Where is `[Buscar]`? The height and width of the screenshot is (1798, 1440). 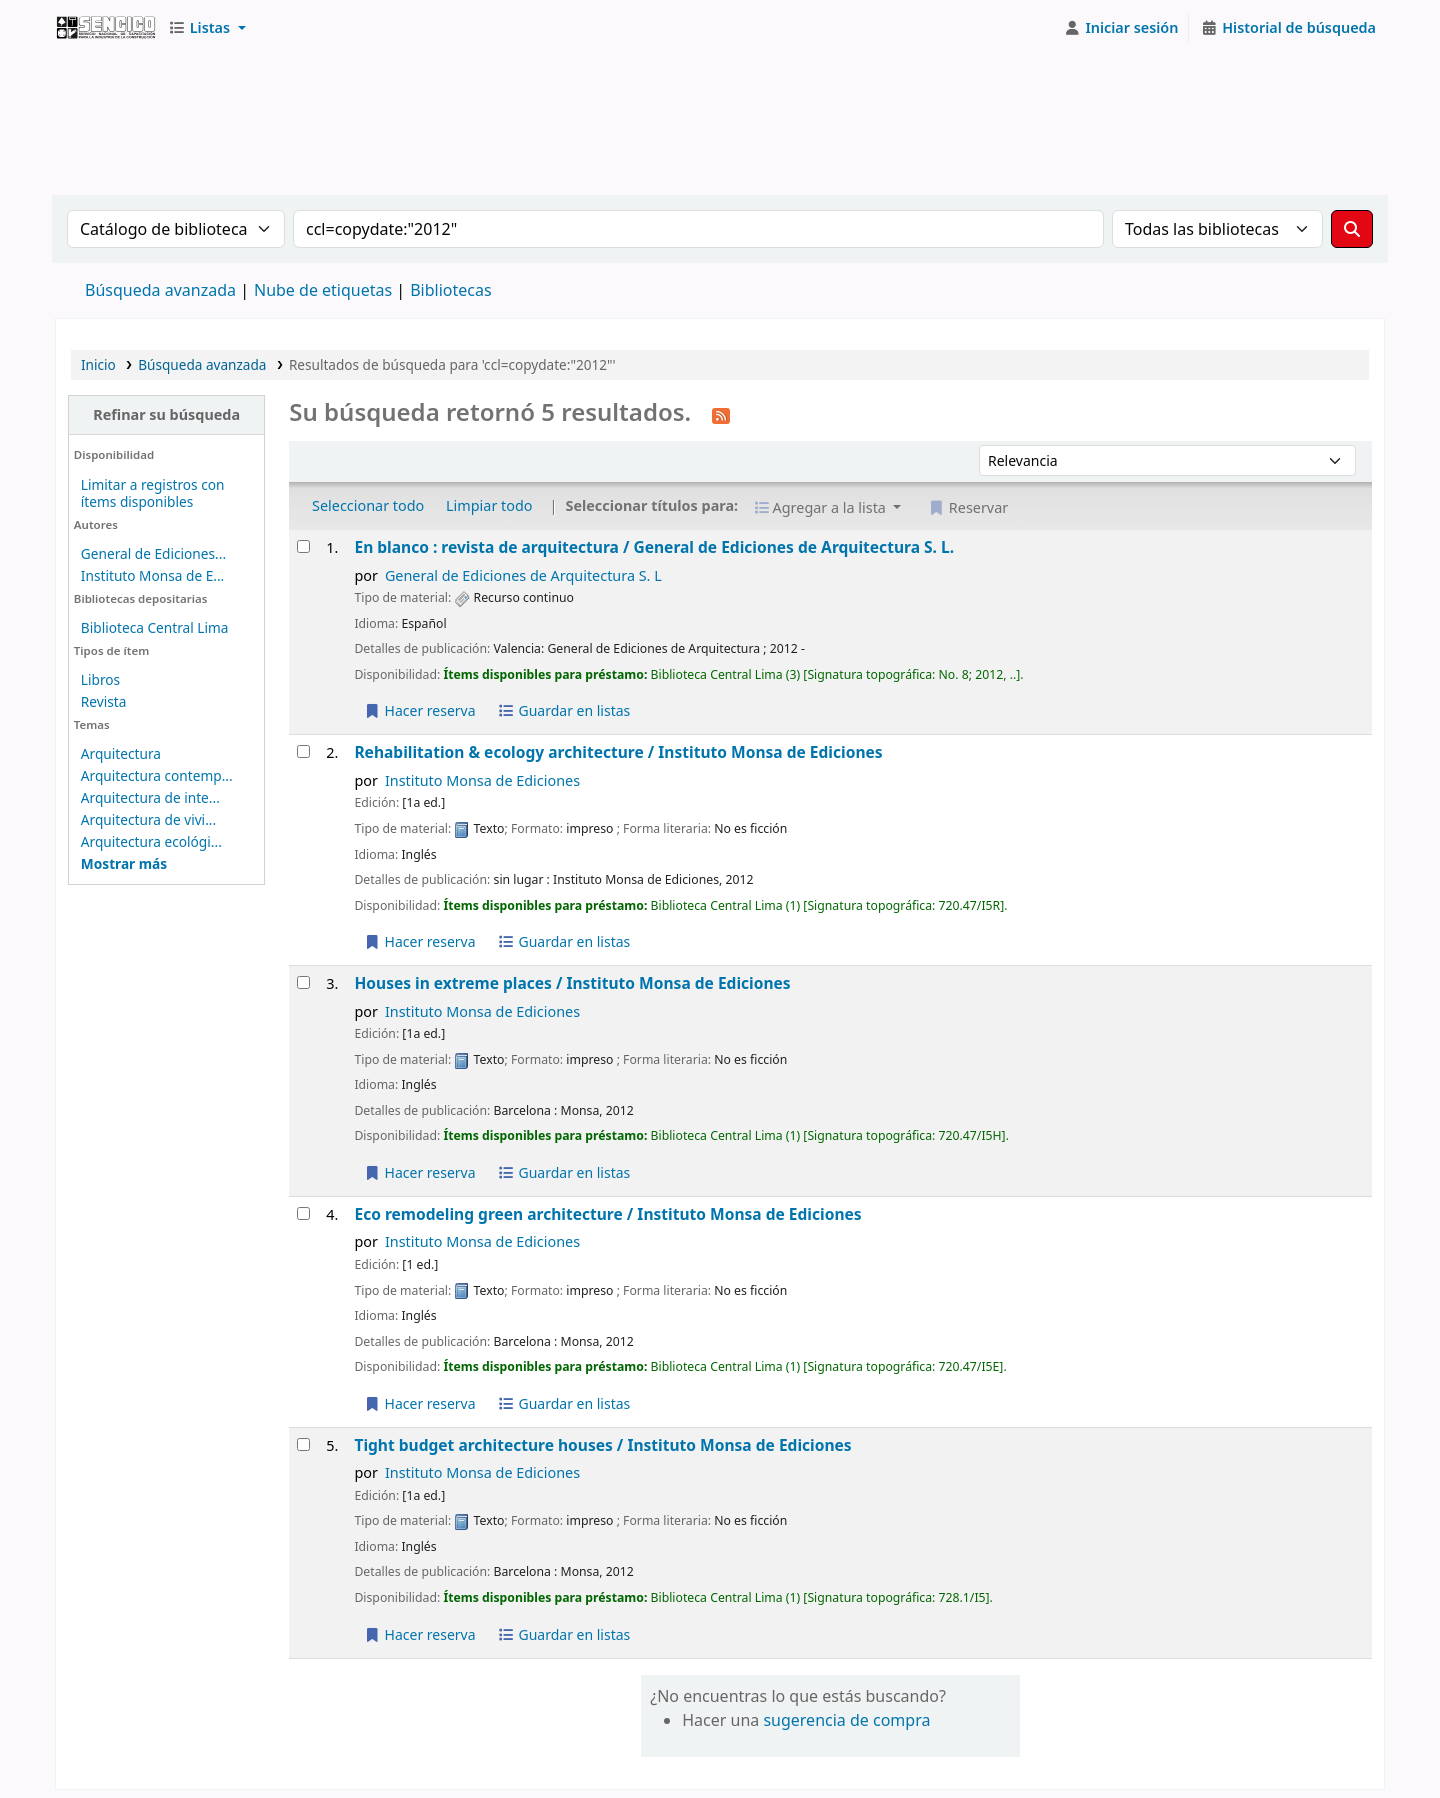 [Buscar] is located at coordinates (1352, 229).